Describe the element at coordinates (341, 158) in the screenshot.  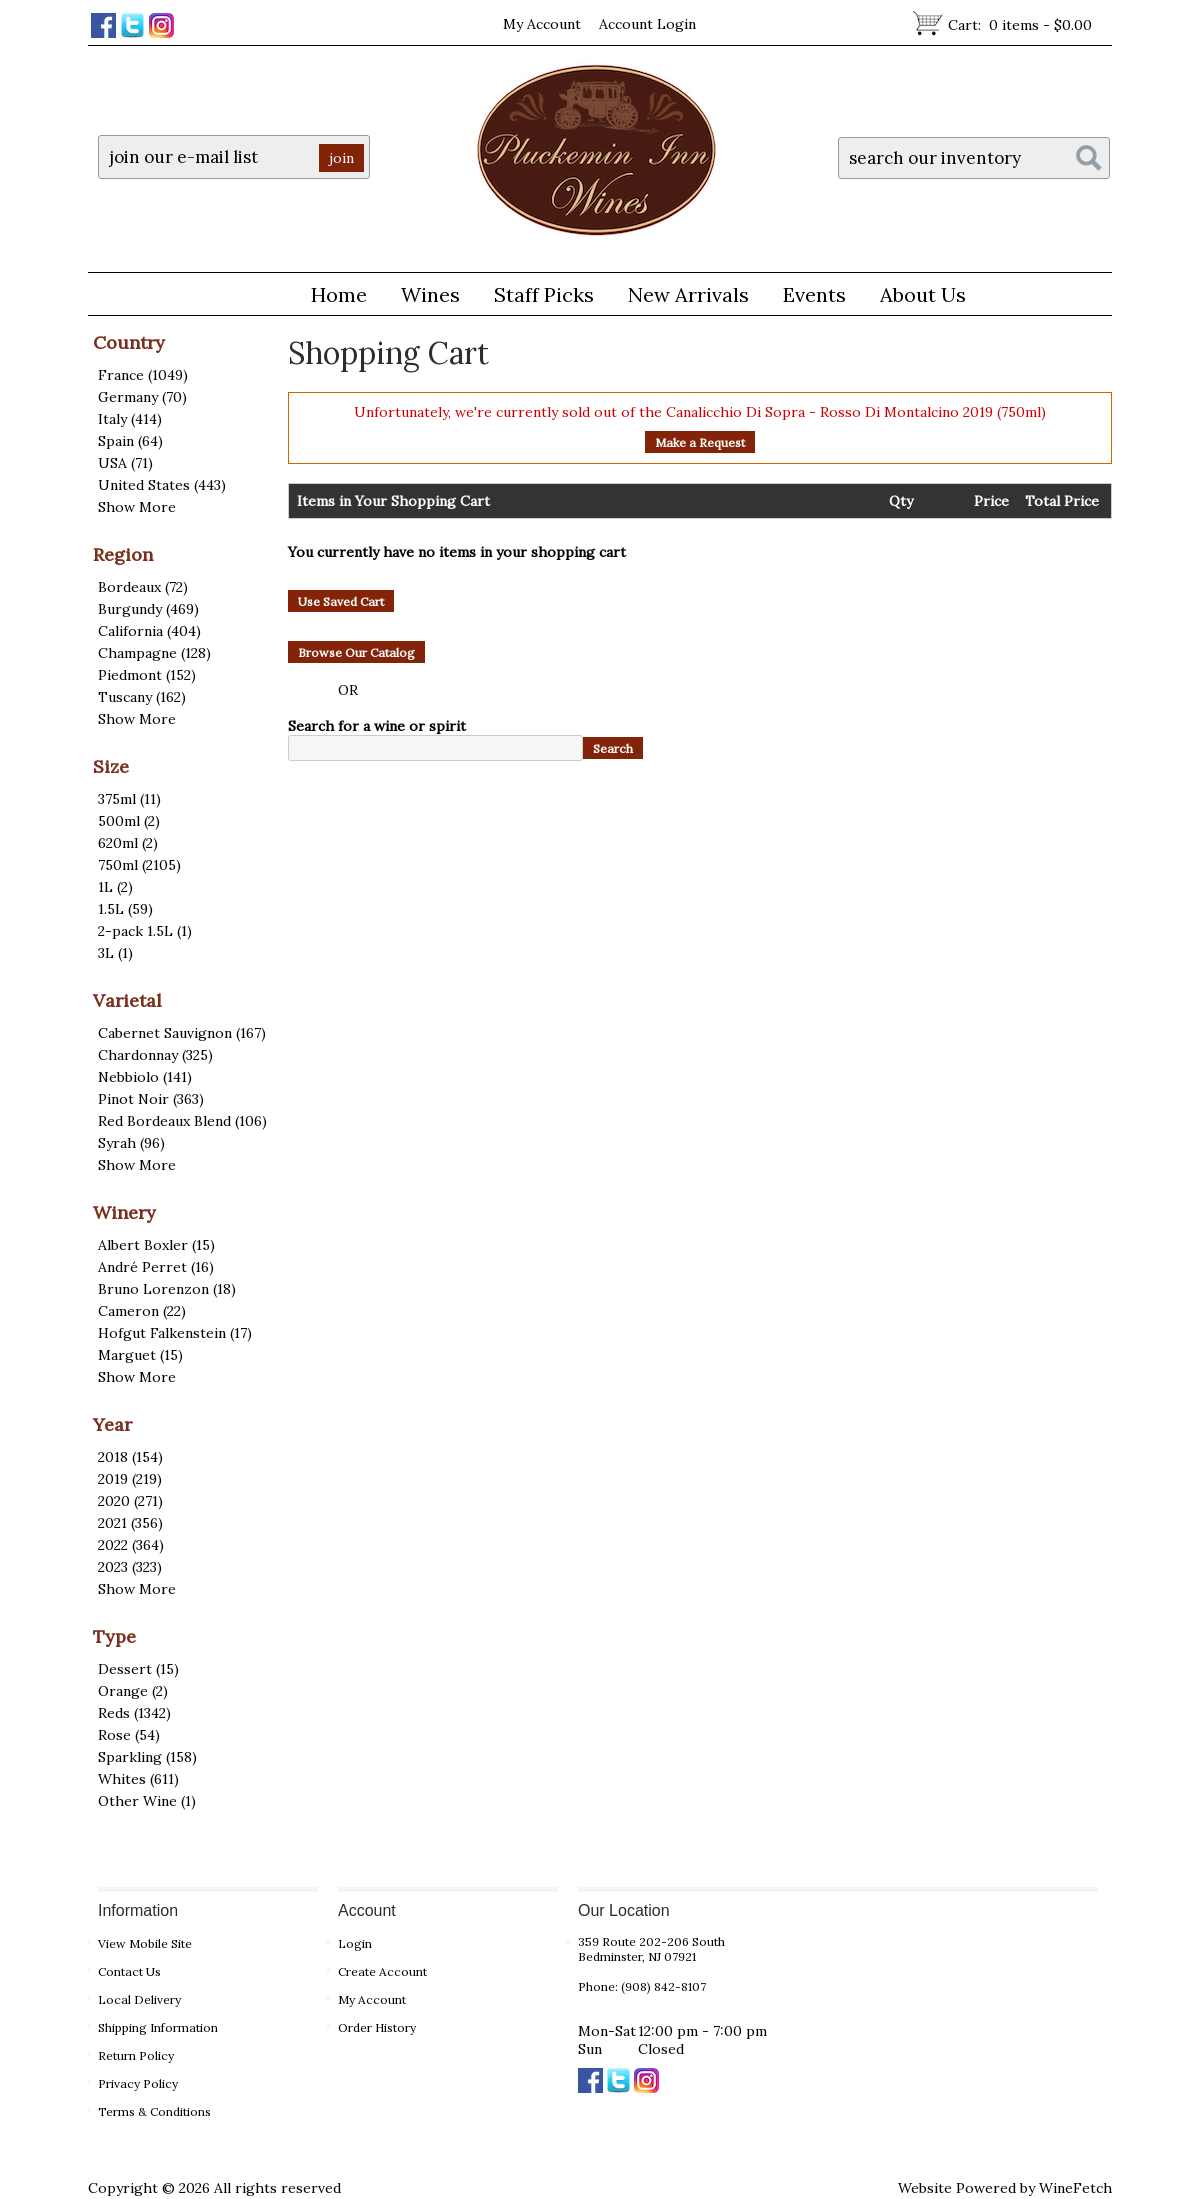
I see `join` at that location.